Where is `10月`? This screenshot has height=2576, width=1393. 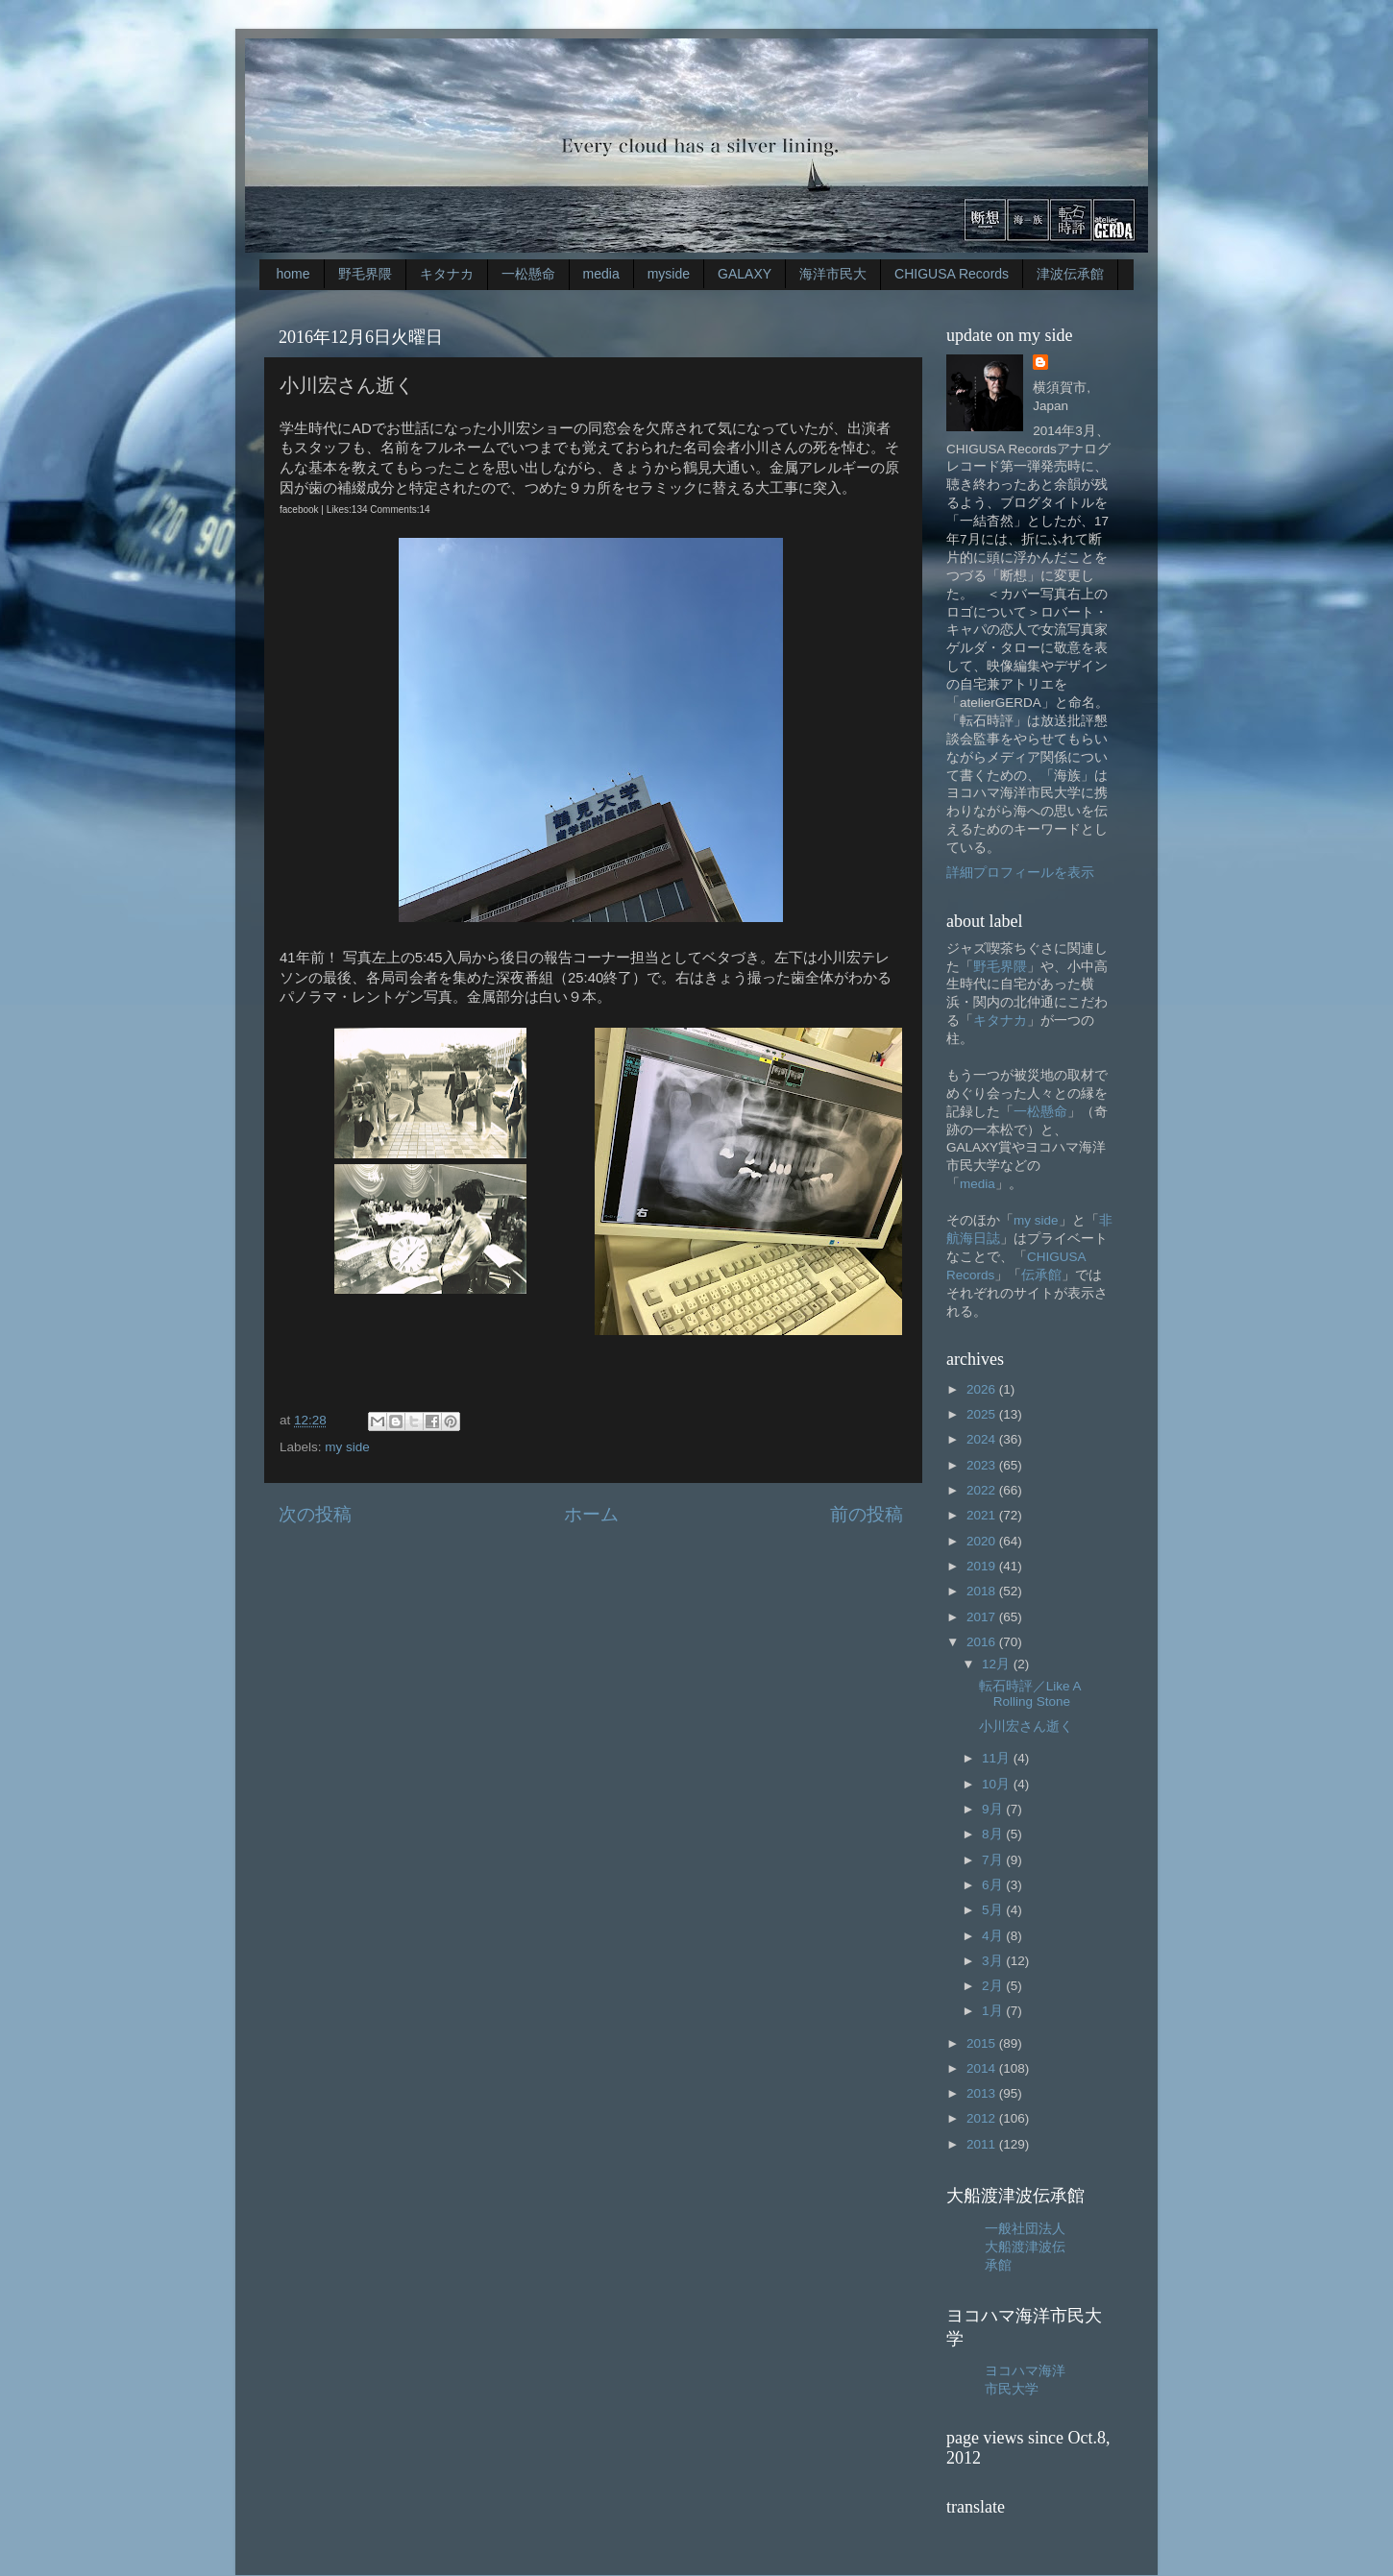
10月 is located at coordinates (998, 1784).